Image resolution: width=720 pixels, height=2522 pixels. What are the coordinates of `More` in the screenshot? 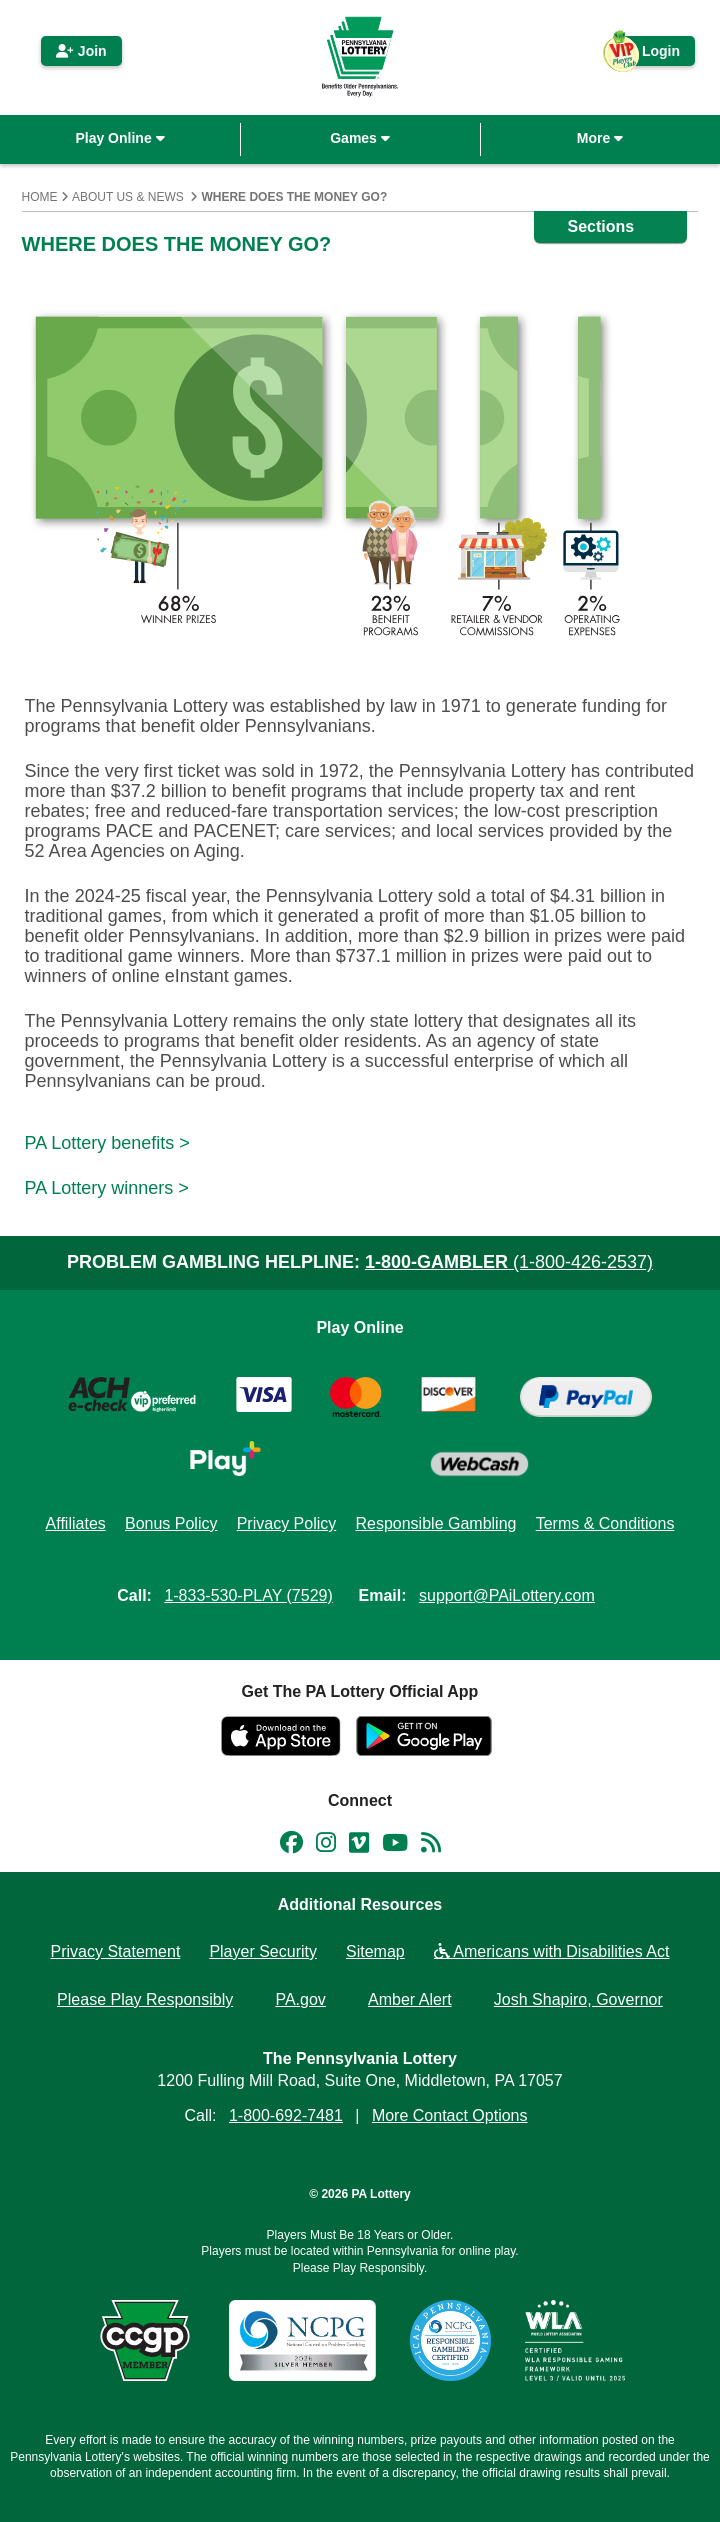 It's located at (600, 138).